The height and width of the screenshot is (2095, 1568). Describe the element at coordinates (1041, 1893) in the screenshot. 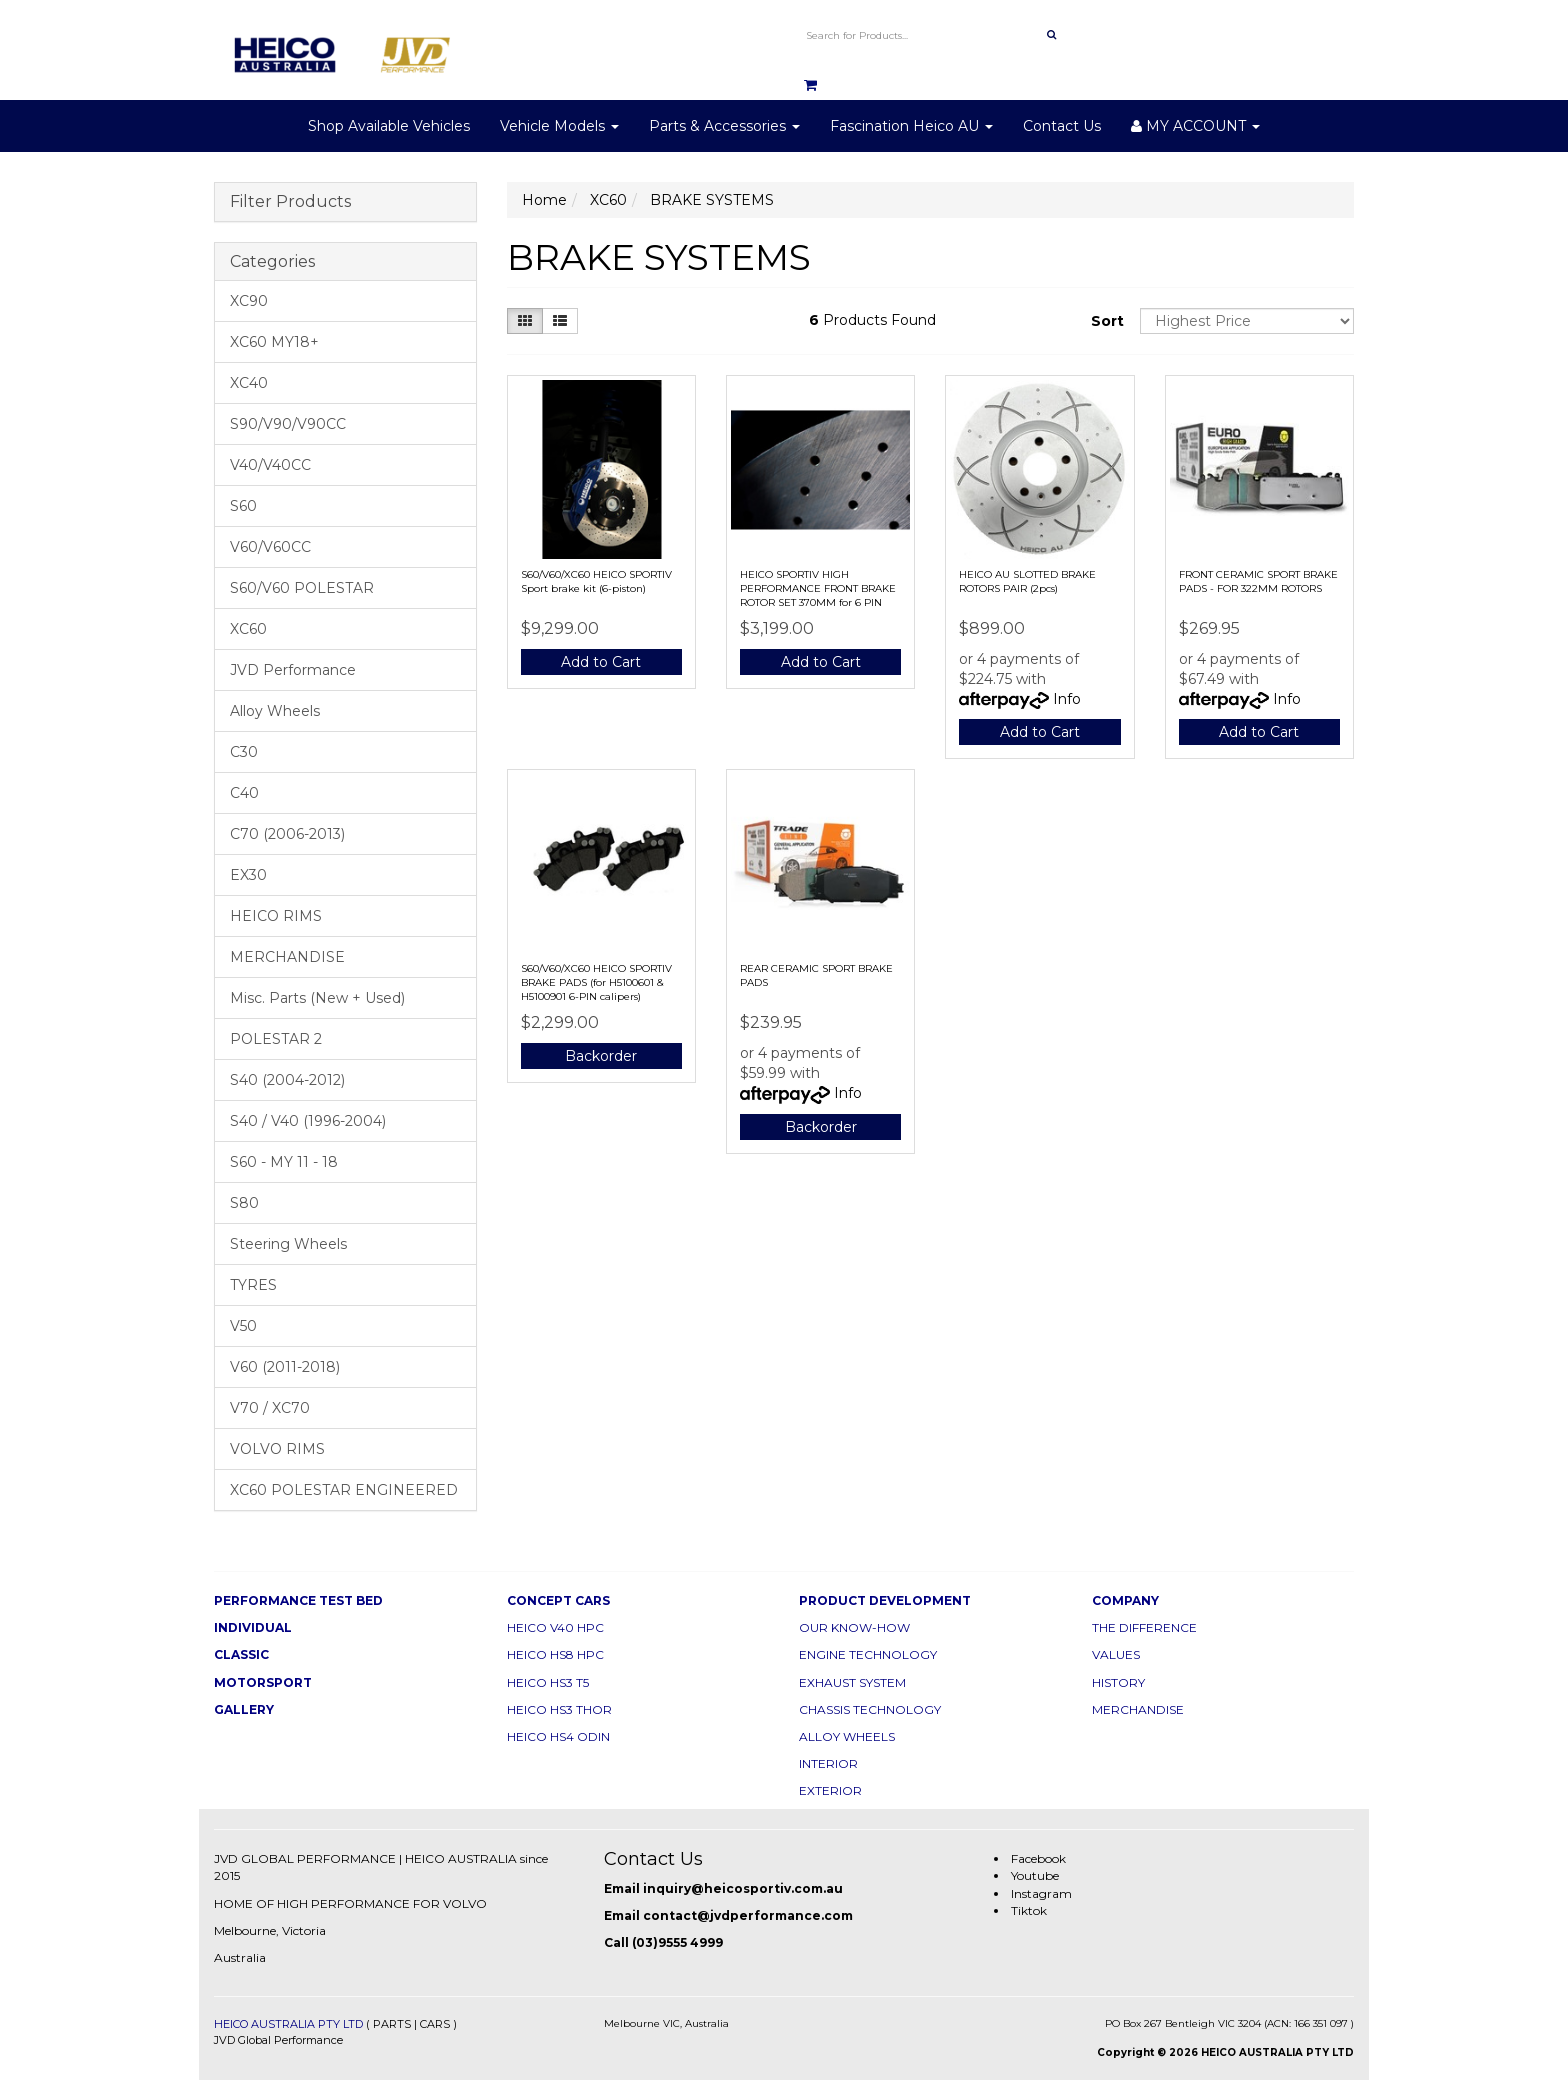

I see `Instagram` at that location.